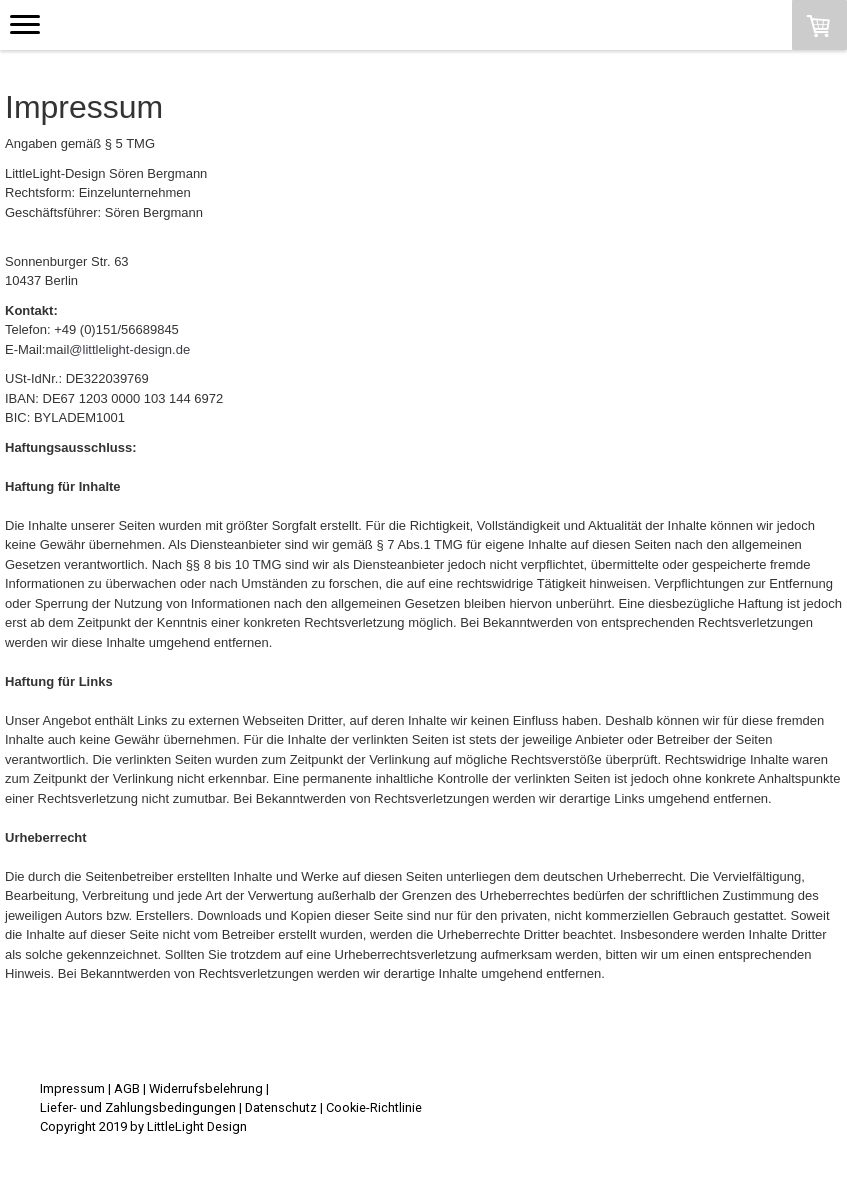 The height and width of the screenshot is (1185, 847). What do you see at coordinates (138, 1107) in the screenshot?
I see `Liefer- und Zahlungsbedingungen` at bounding box center [138, 1107].